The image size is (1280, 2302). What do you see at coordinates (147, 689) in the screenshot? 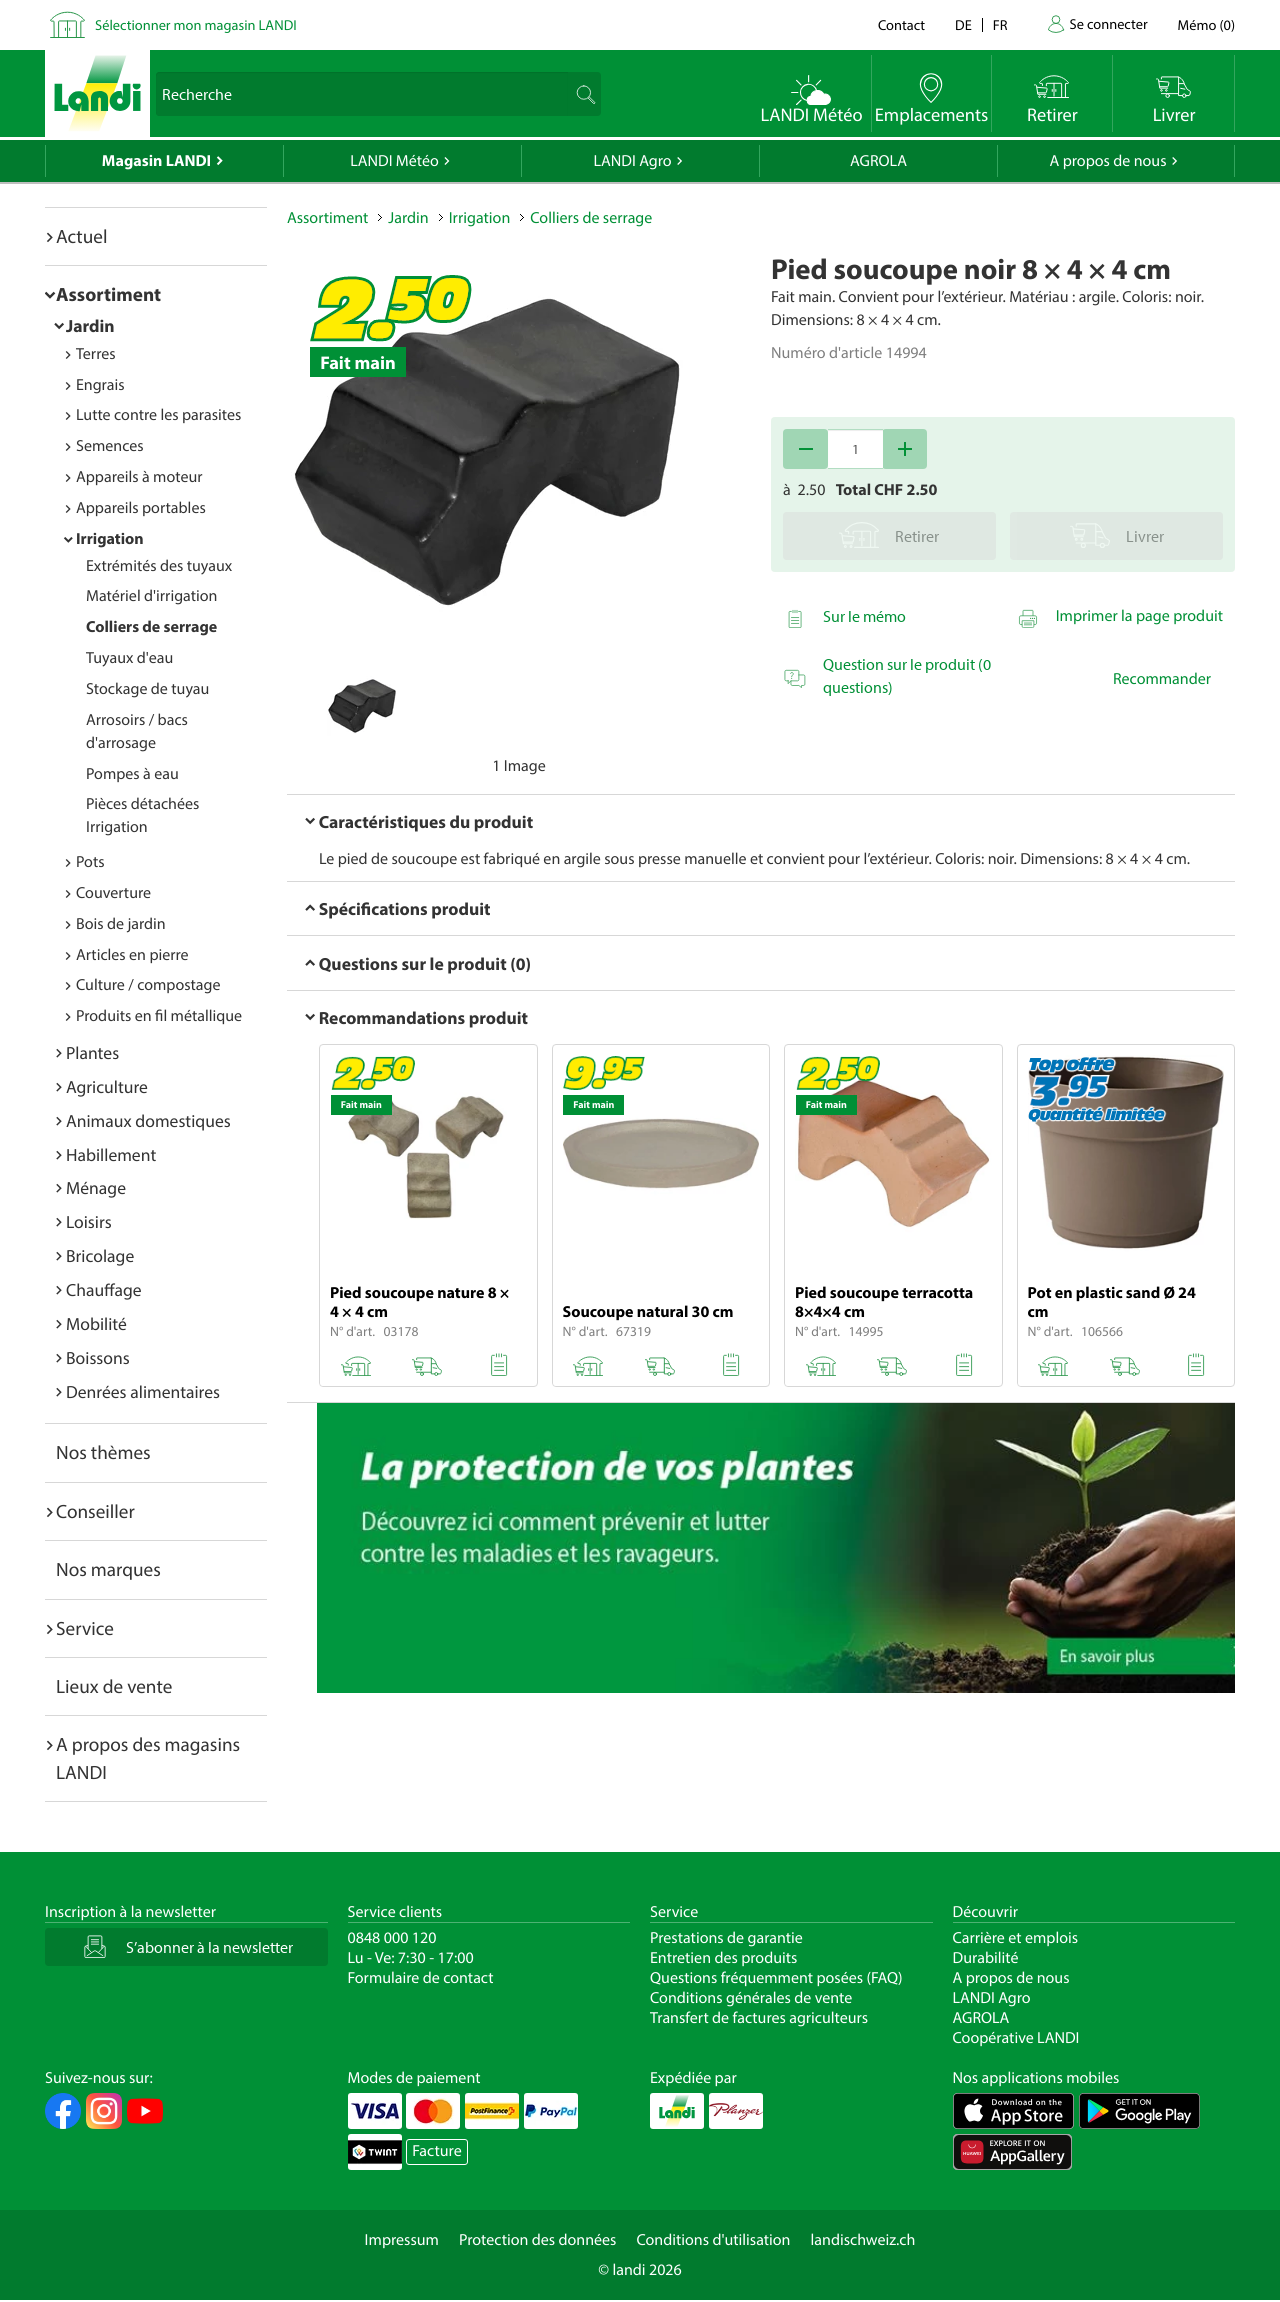
I see `Stockage de tuyau` at bounding box center [147, 689].